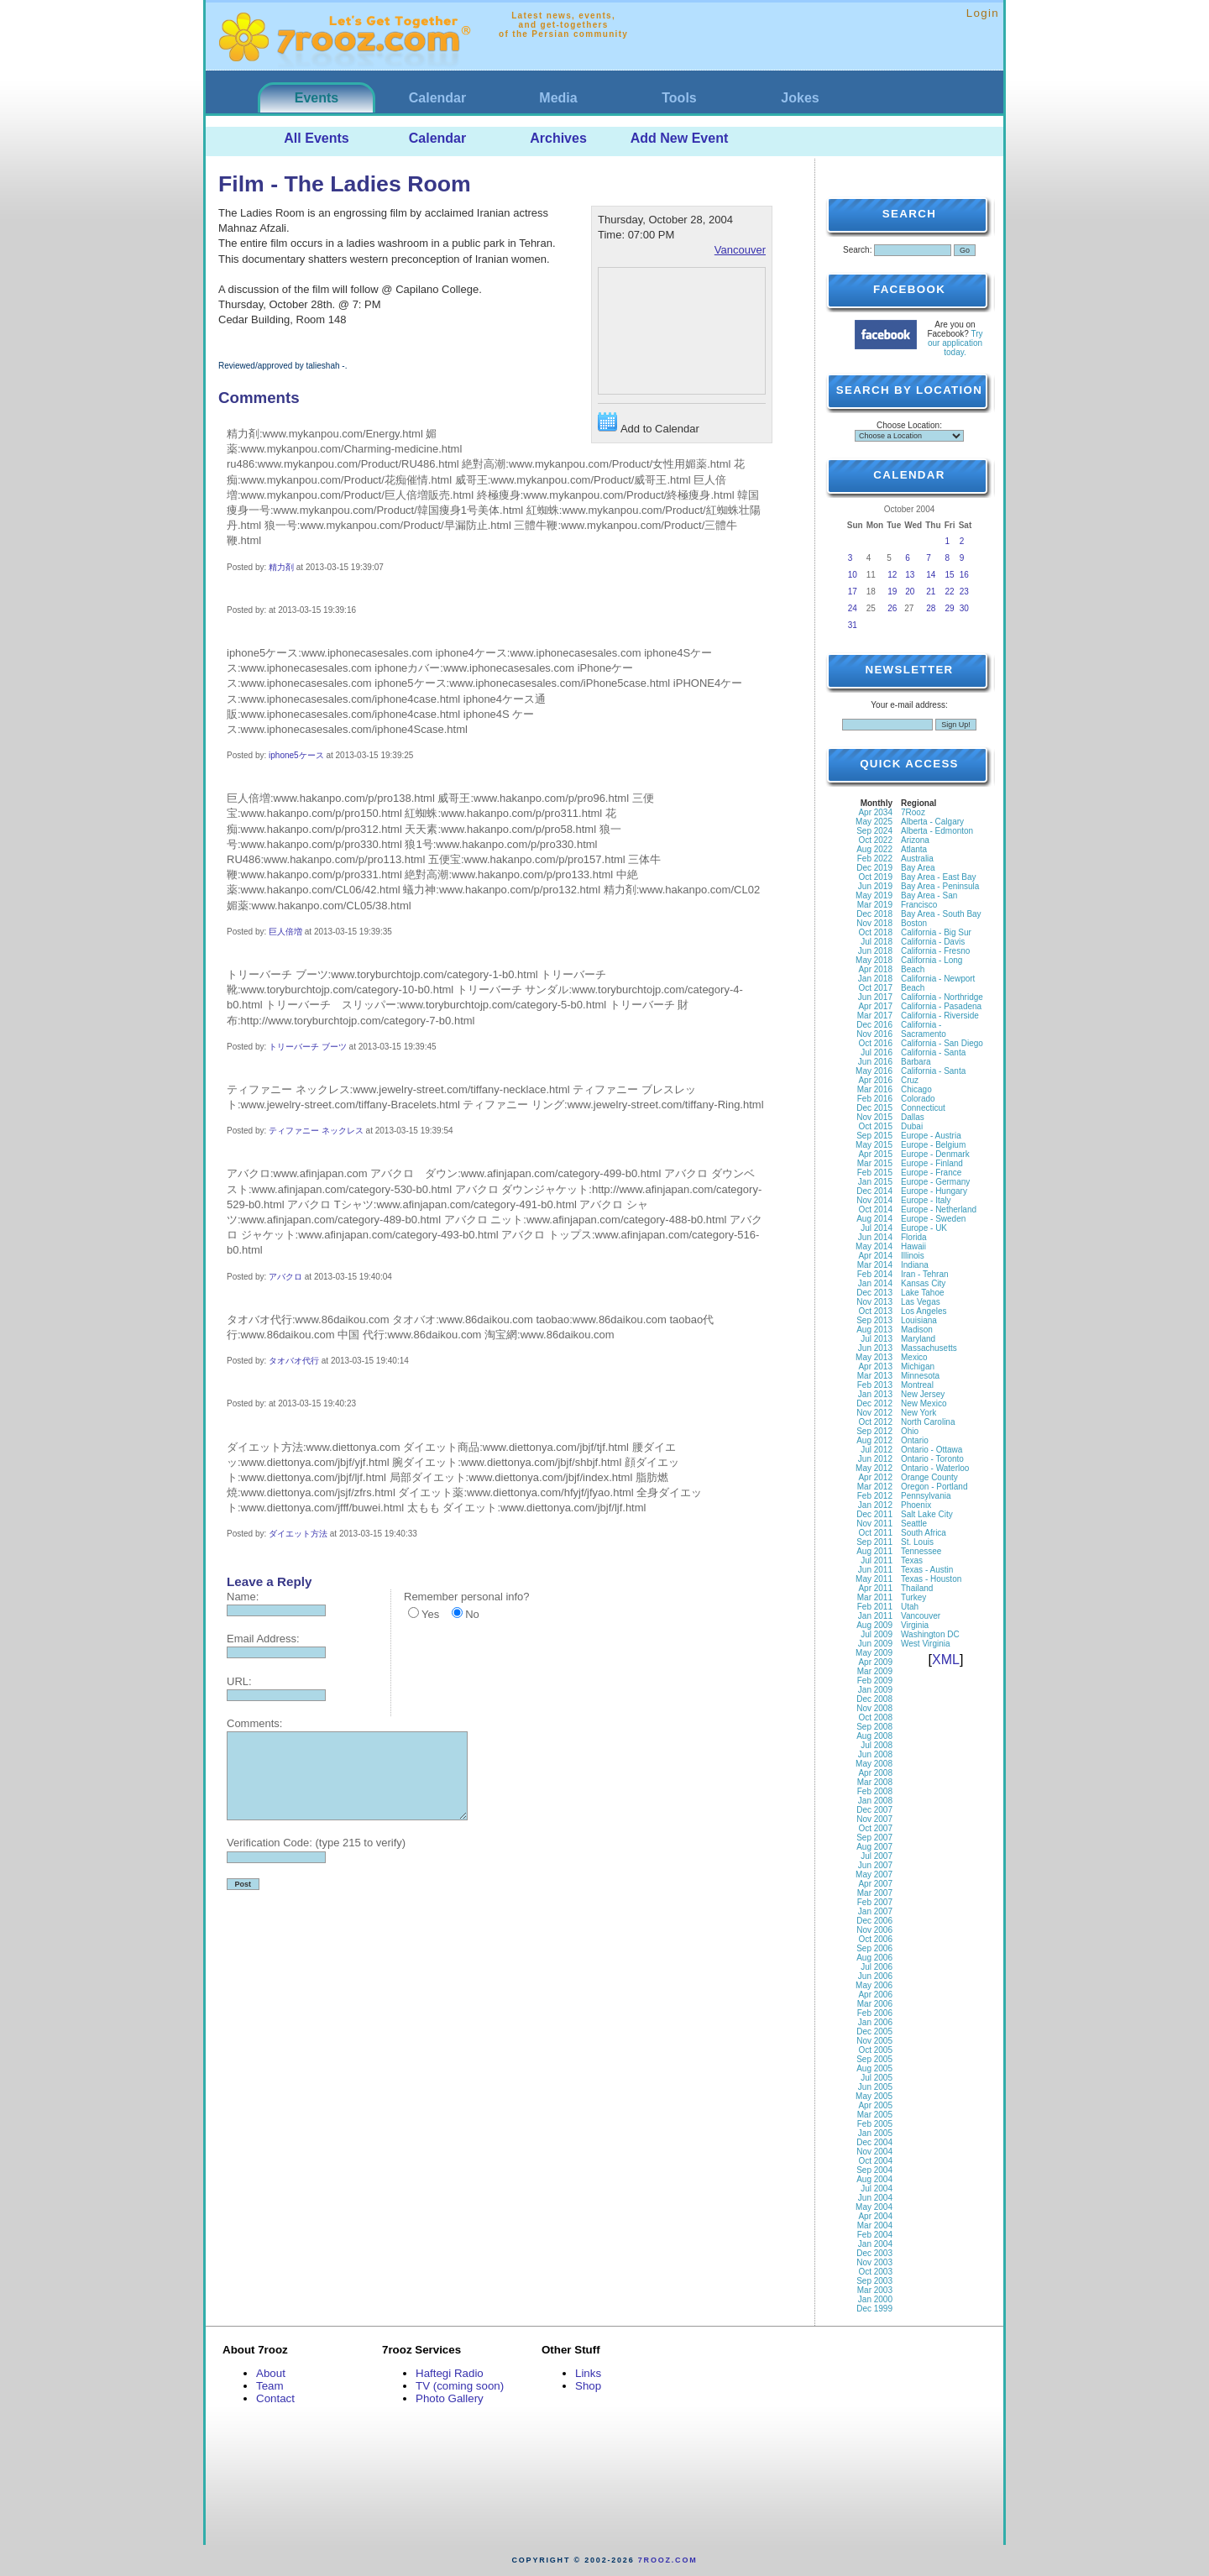 Image resolution: width=1209 pixels, height=2576 pixels. Describe the element at coordinates (874, 1163) in the screenshot. I see `Mar 2015` at that location.